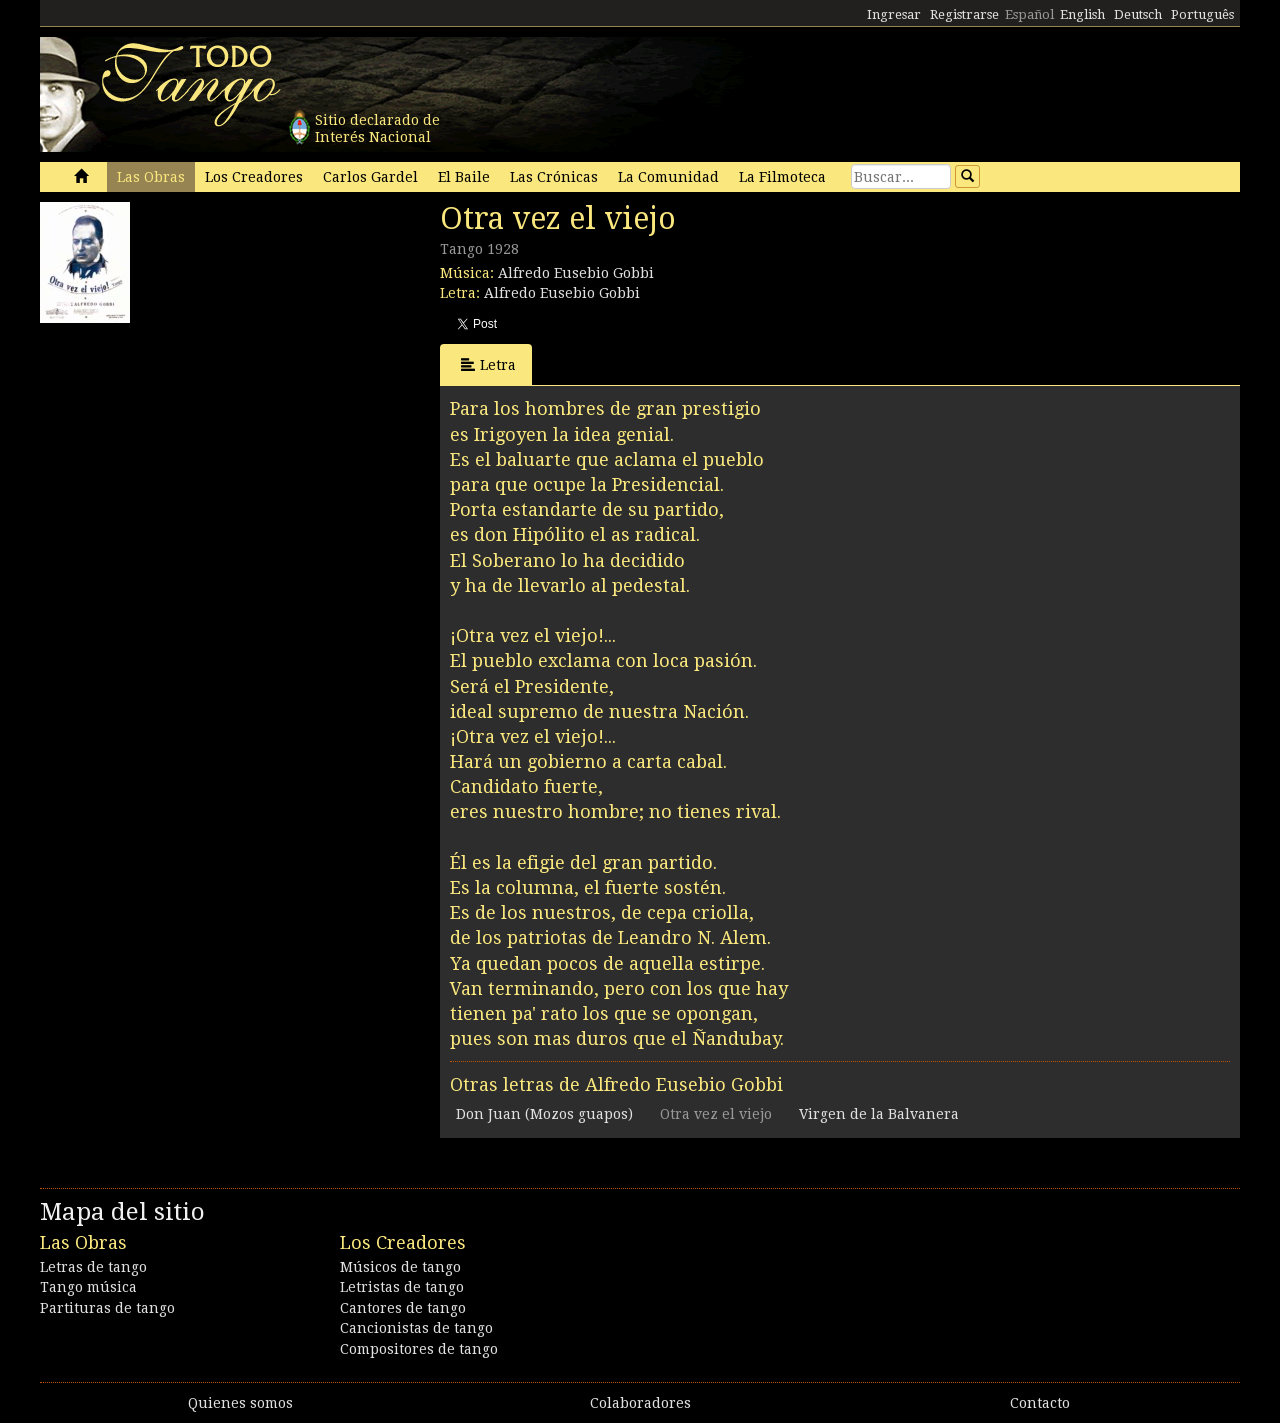 The height and width of the screenshot is (1423, 1280). Describe the element at coordinates (403, 1308) in the screenshot. I see `Cantores de tango` at that location.